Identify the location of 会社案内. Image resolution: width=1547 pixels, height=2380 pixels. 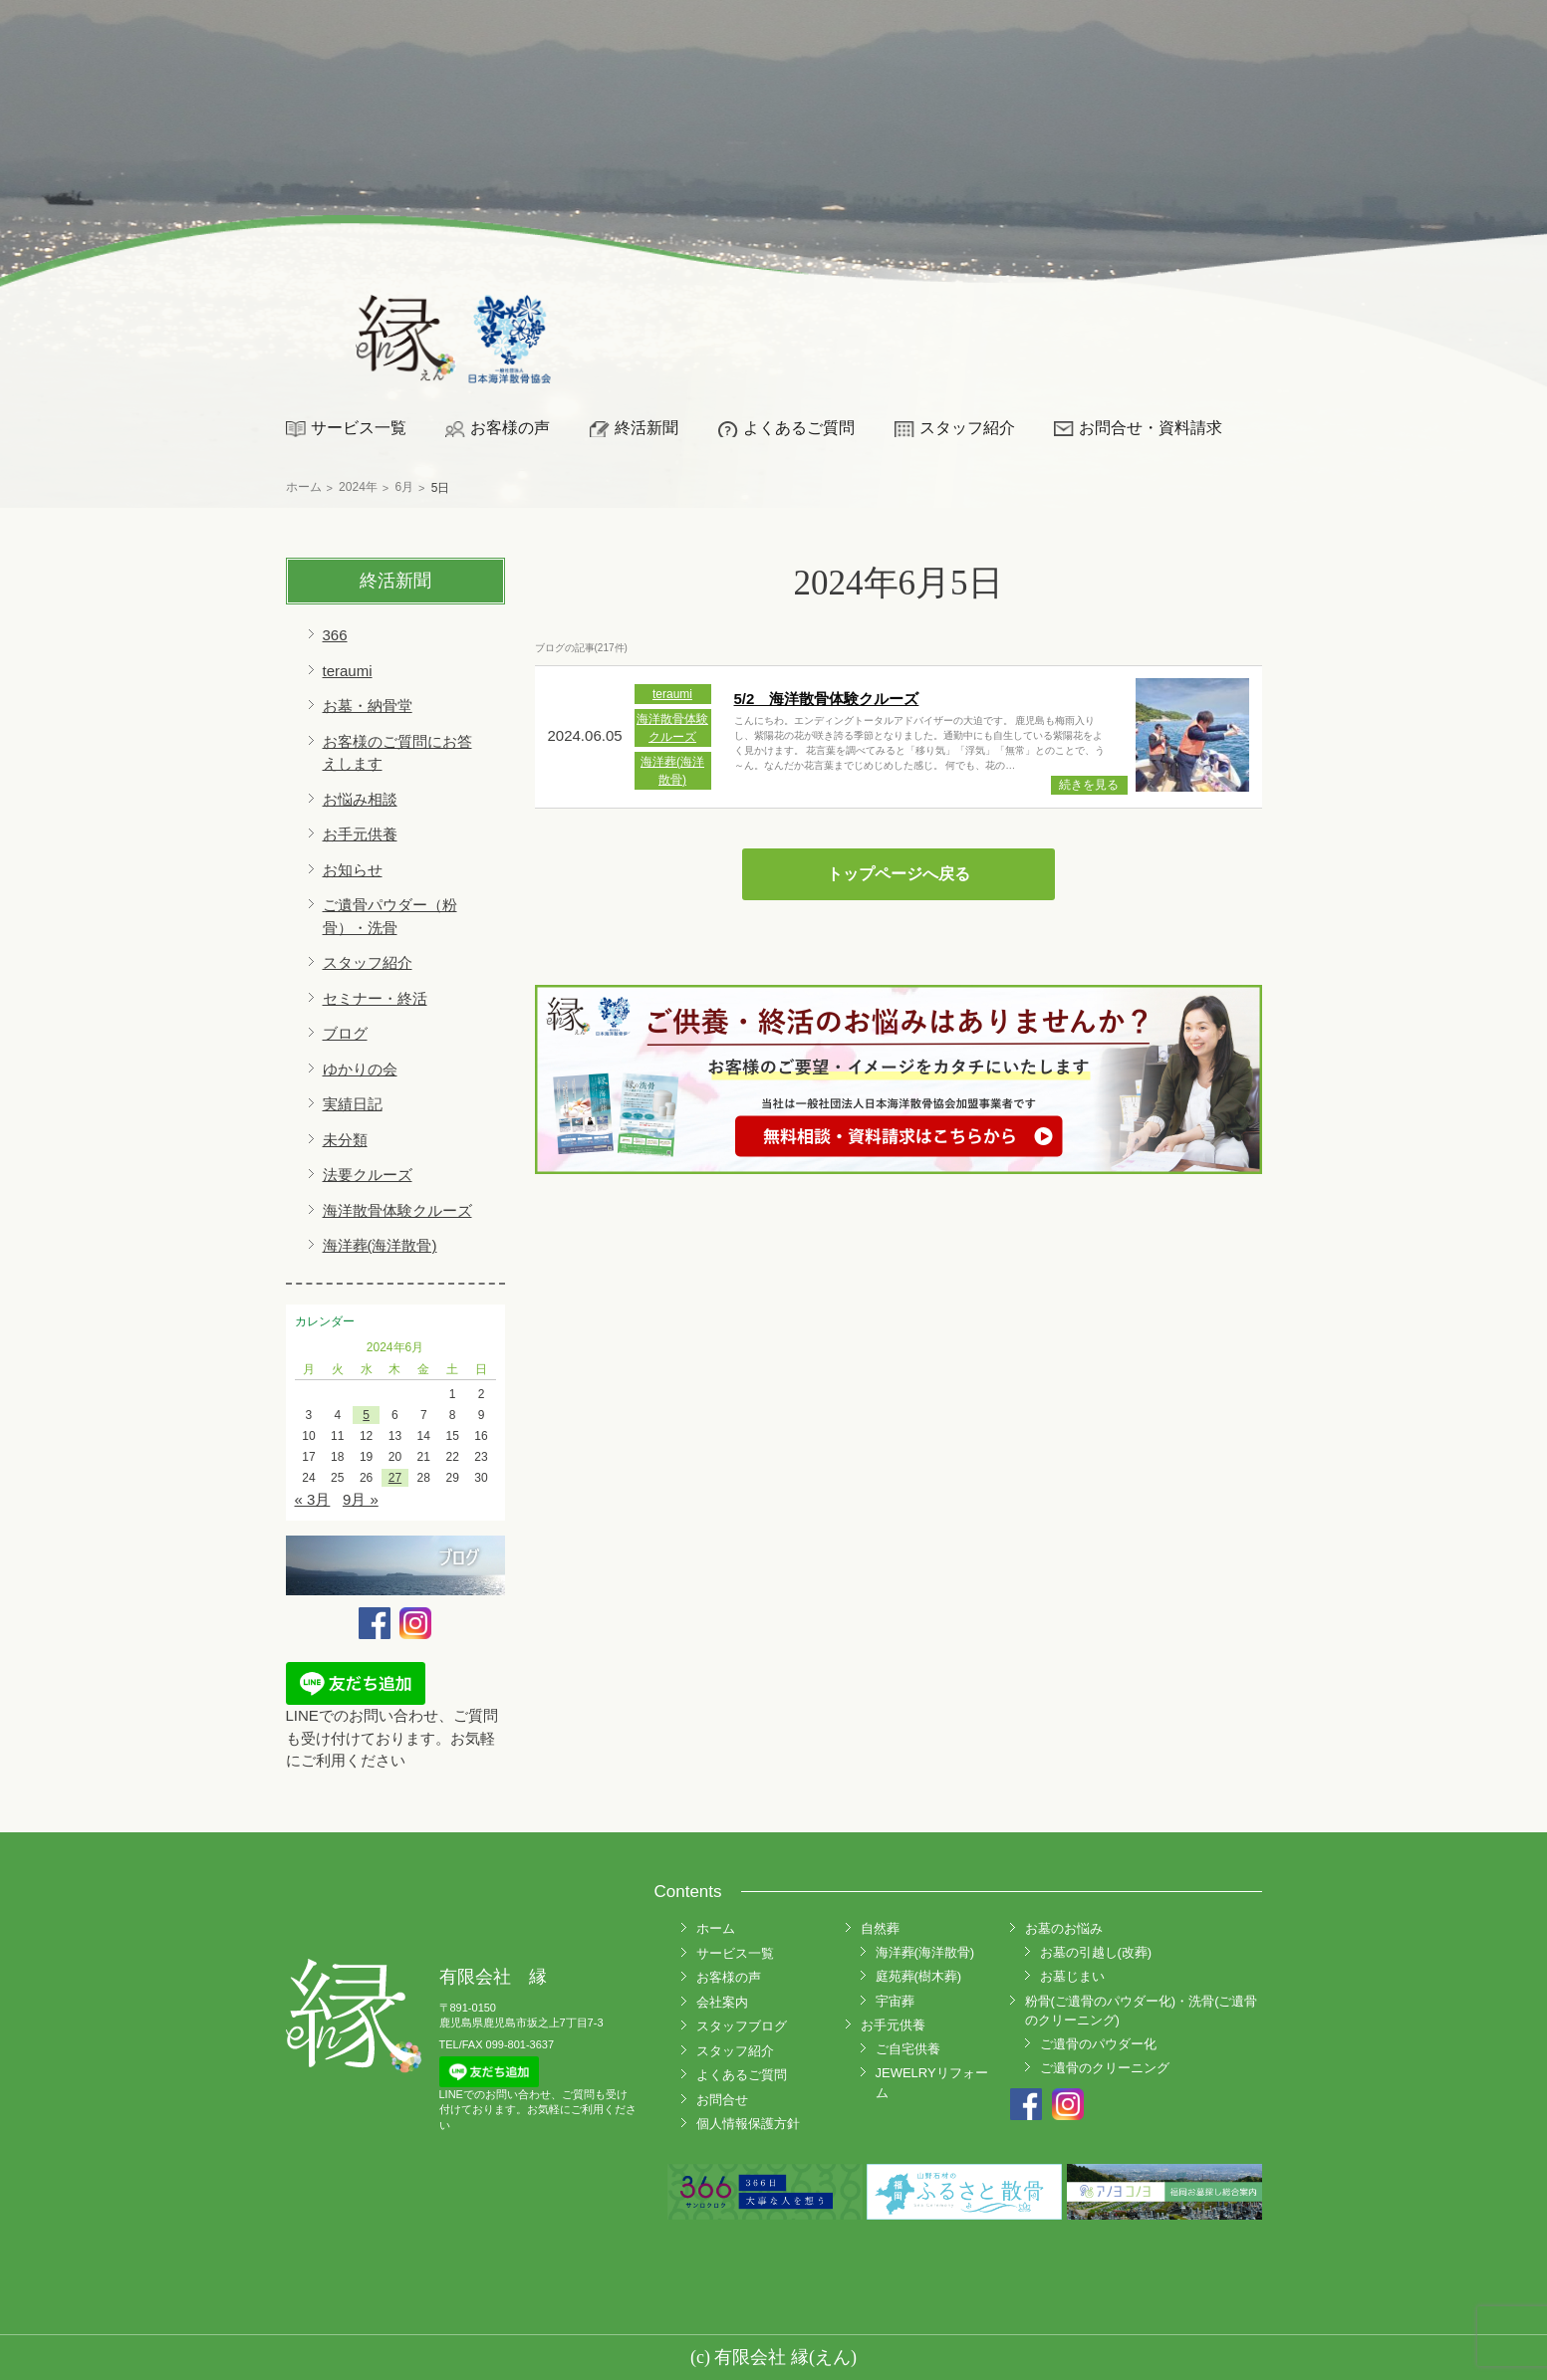
(722, 2002).